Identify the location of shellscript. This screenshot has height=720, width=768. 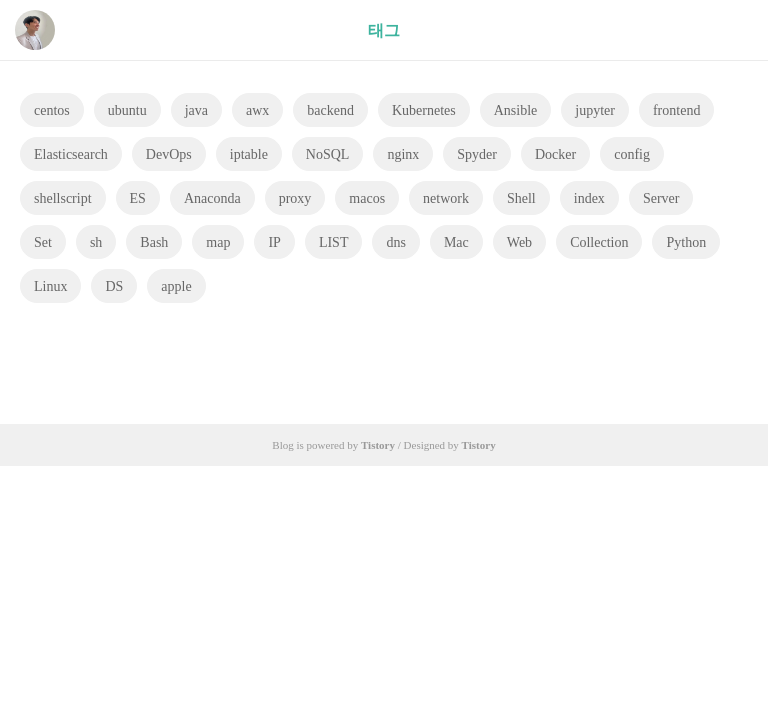
(63, 198).